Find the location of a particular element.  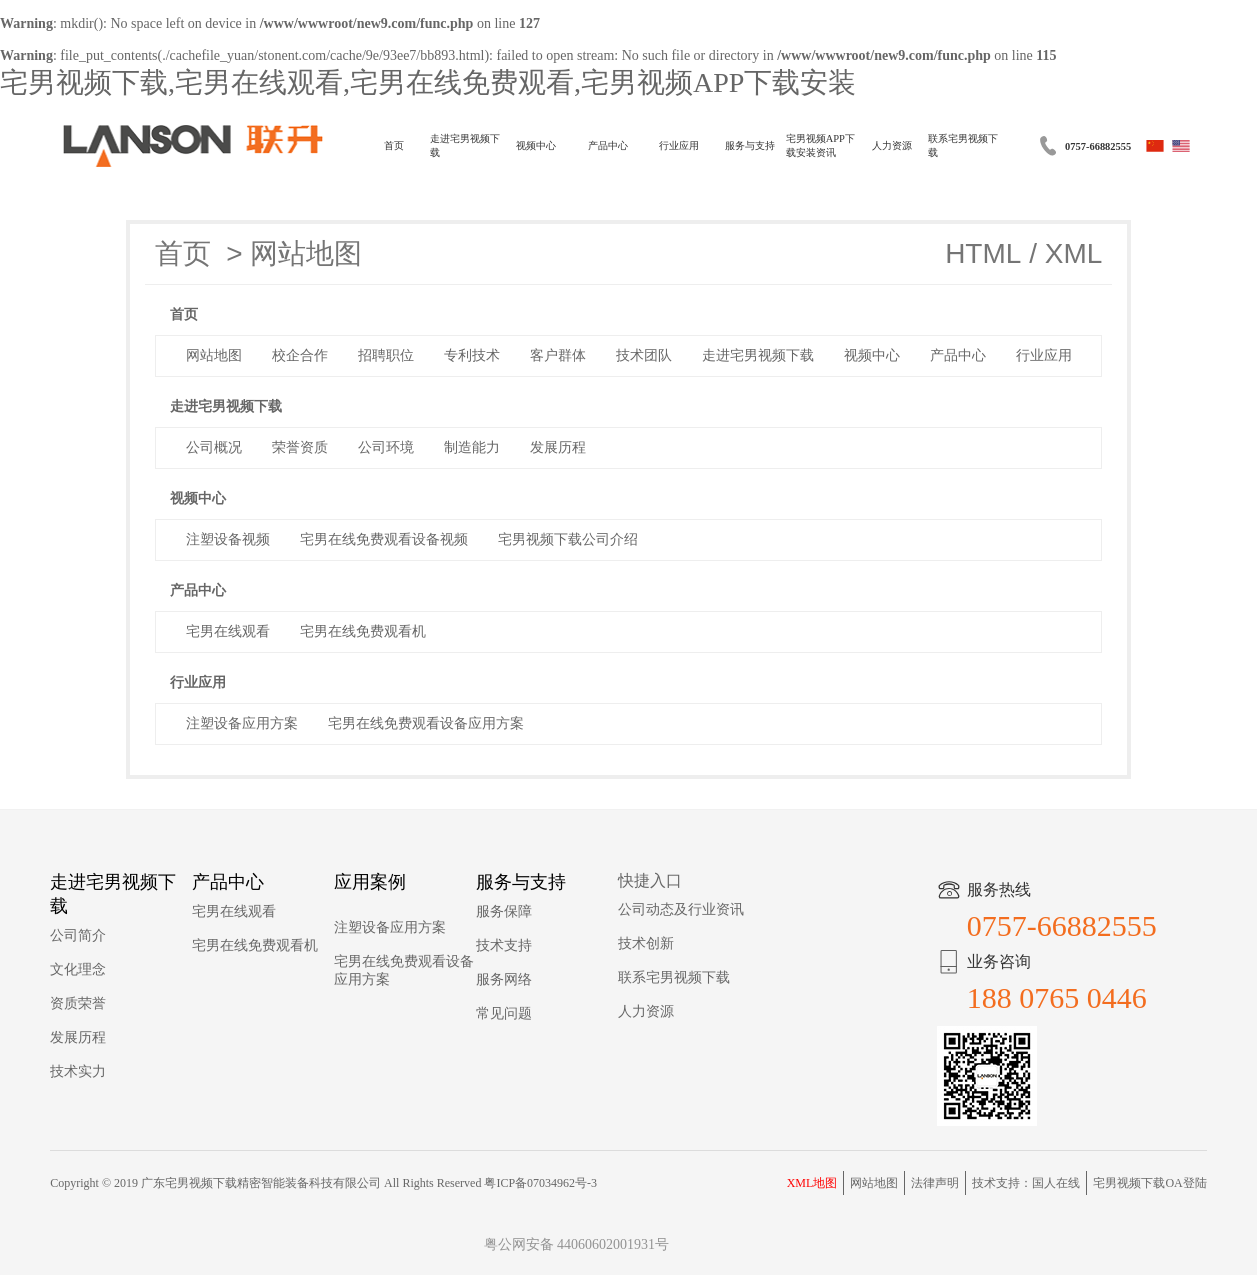

XML is located at coordinates (1074, 253).